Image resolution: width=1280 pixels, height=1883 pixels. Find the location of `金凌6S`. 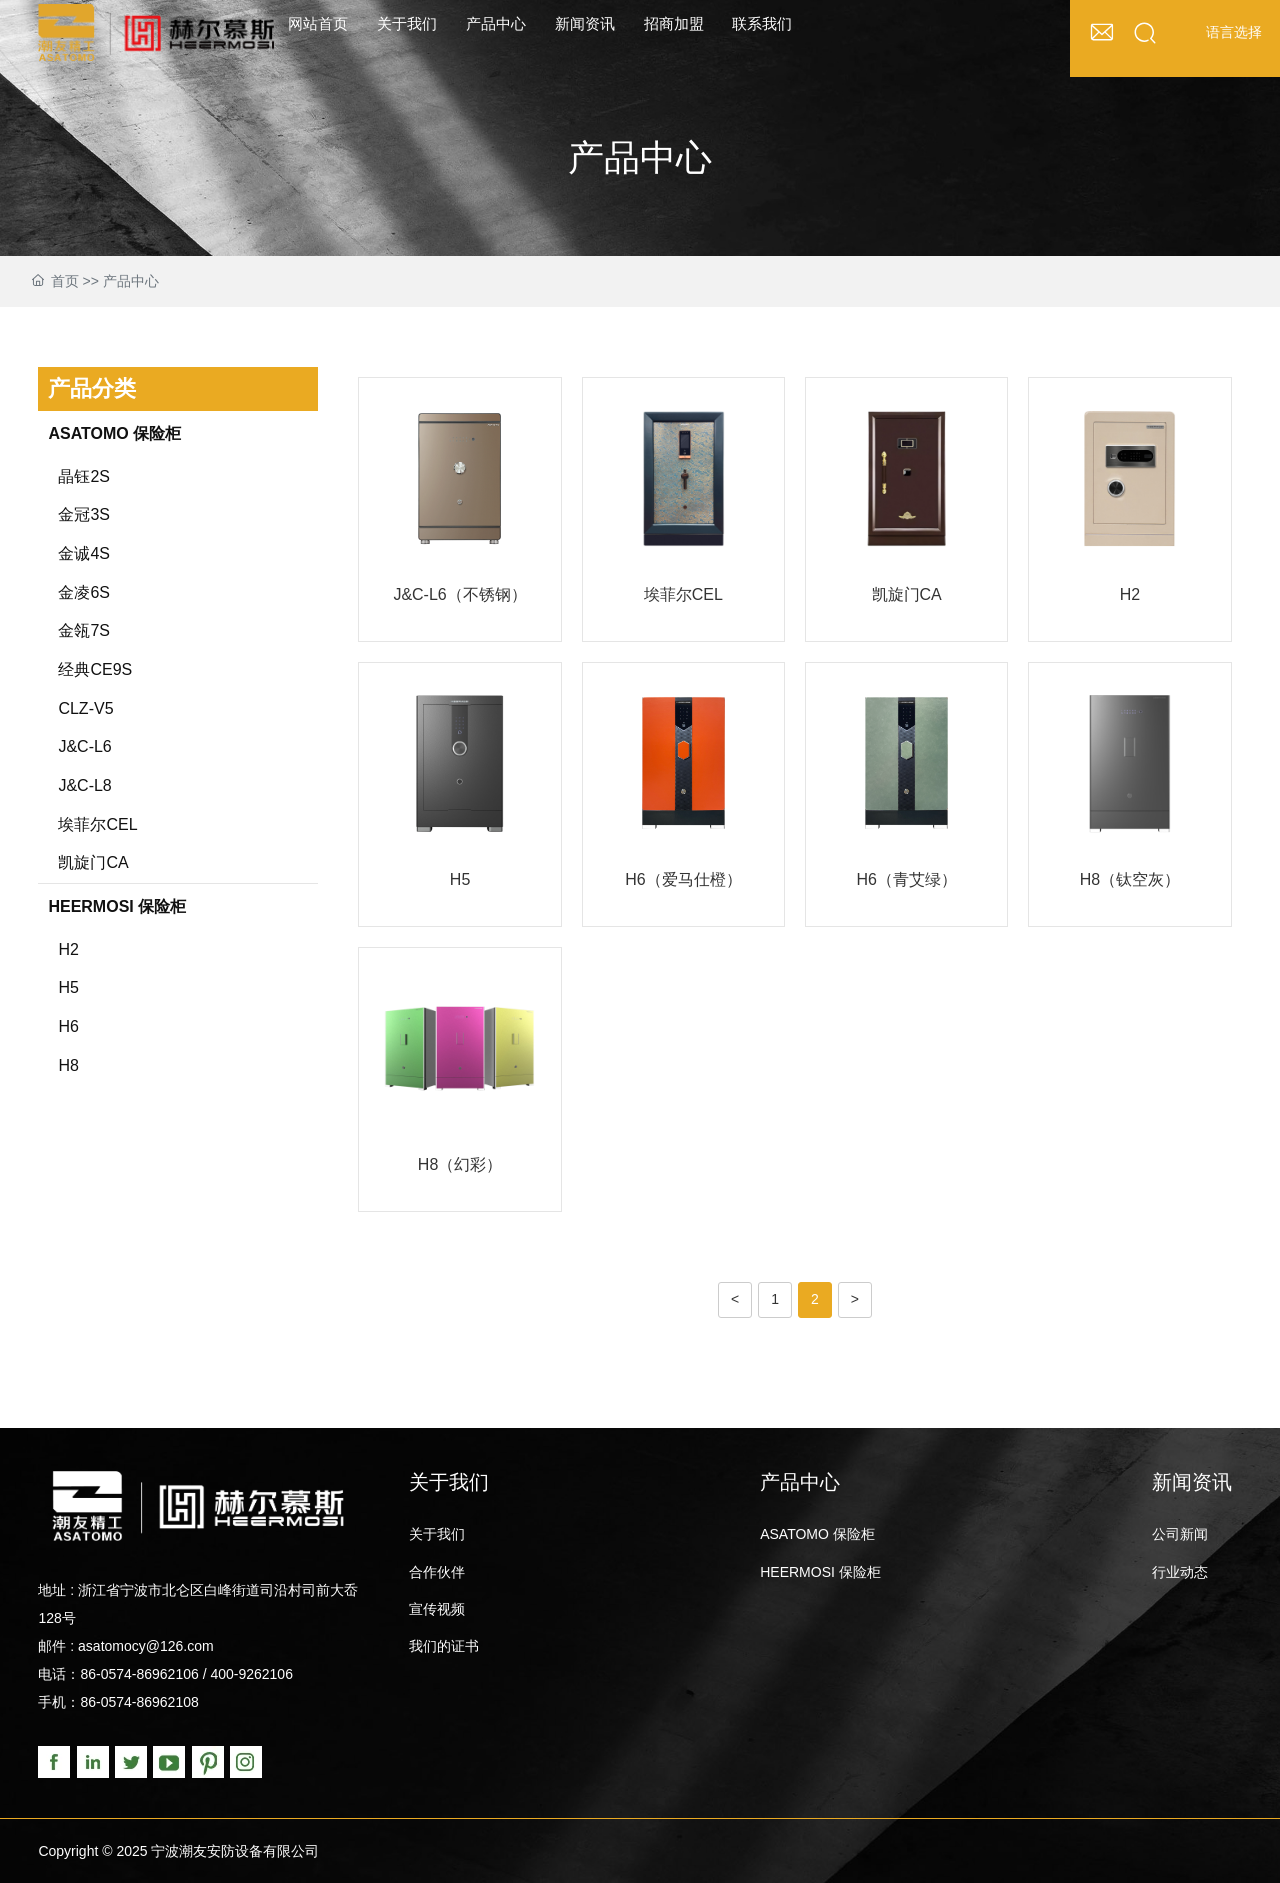

金凌6S is located at coordinates (84, 592).